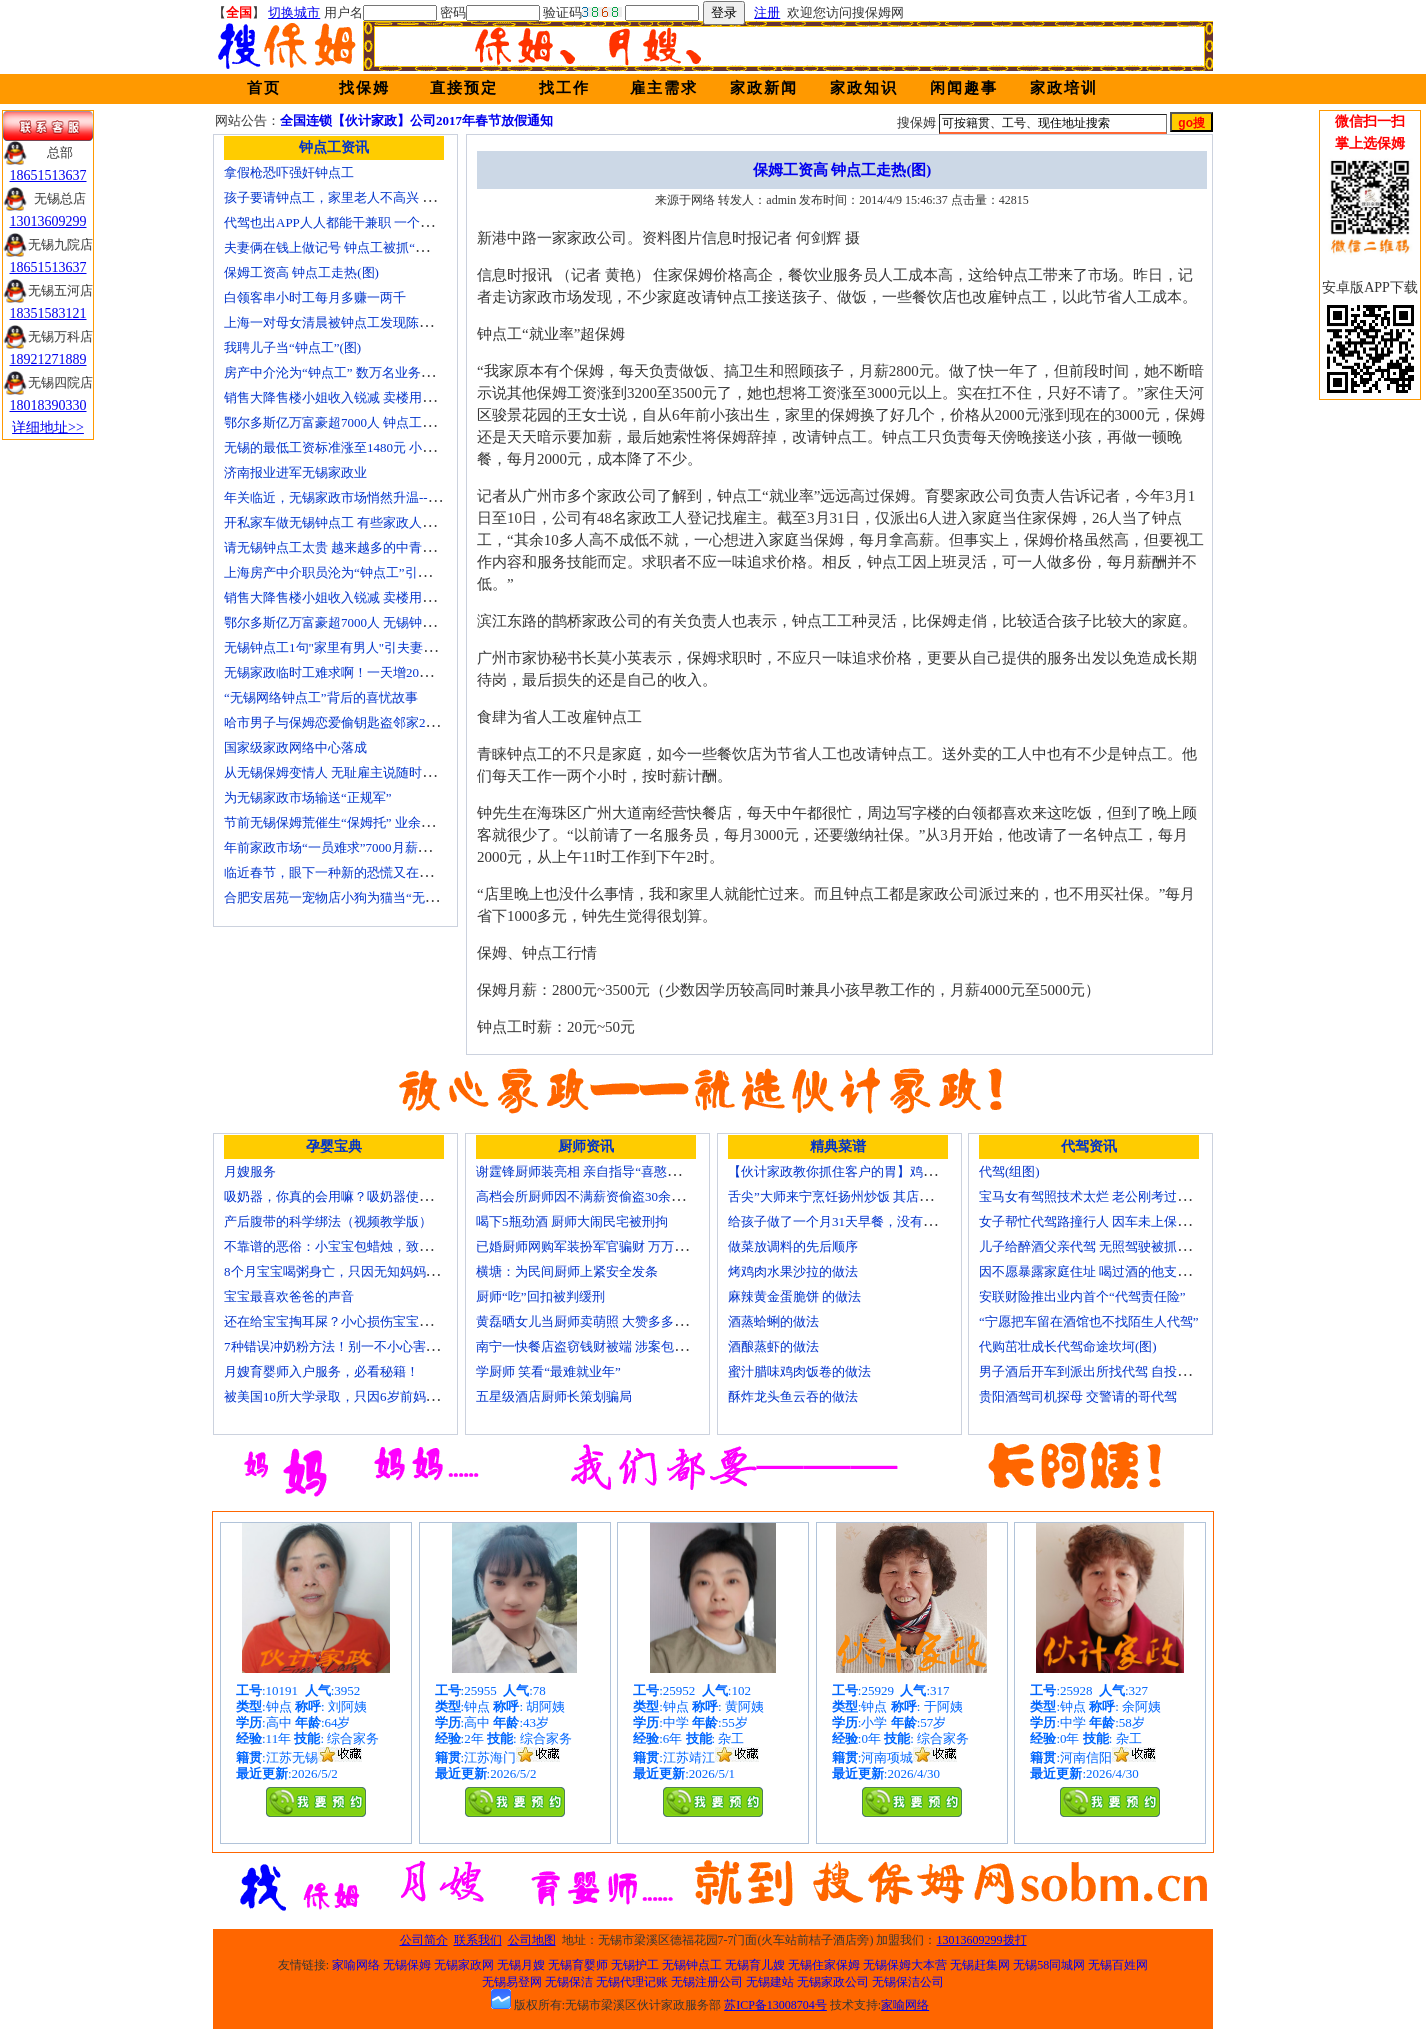 The height and width of the screenshot is (2029, 1426). Describe the element at coordinates (360, 1196) in the screenshot. I see `吸奶器，你真的会用嘛？吸奶器使用方法大全！` at that location.